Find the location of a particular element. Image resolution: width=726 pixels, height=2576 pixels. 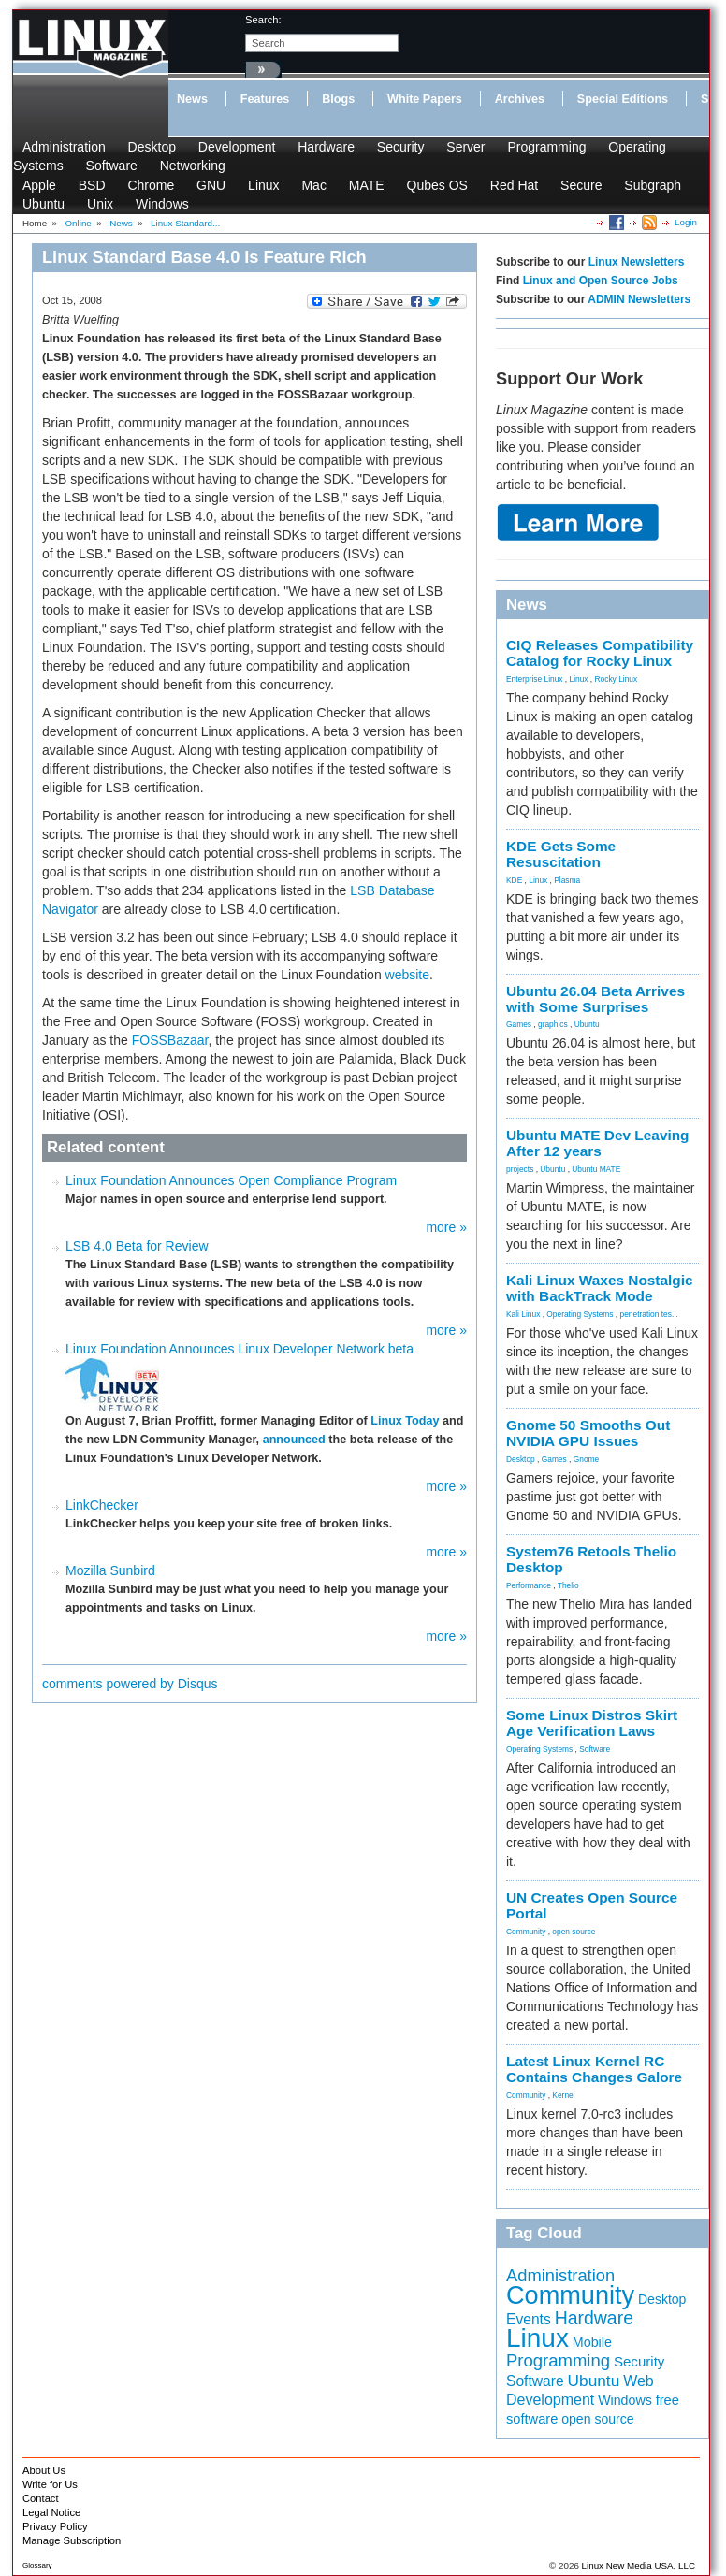

Kali Linux Waxes Nostalgic with BackTrack Mode is located at coordinates (599, 1288).